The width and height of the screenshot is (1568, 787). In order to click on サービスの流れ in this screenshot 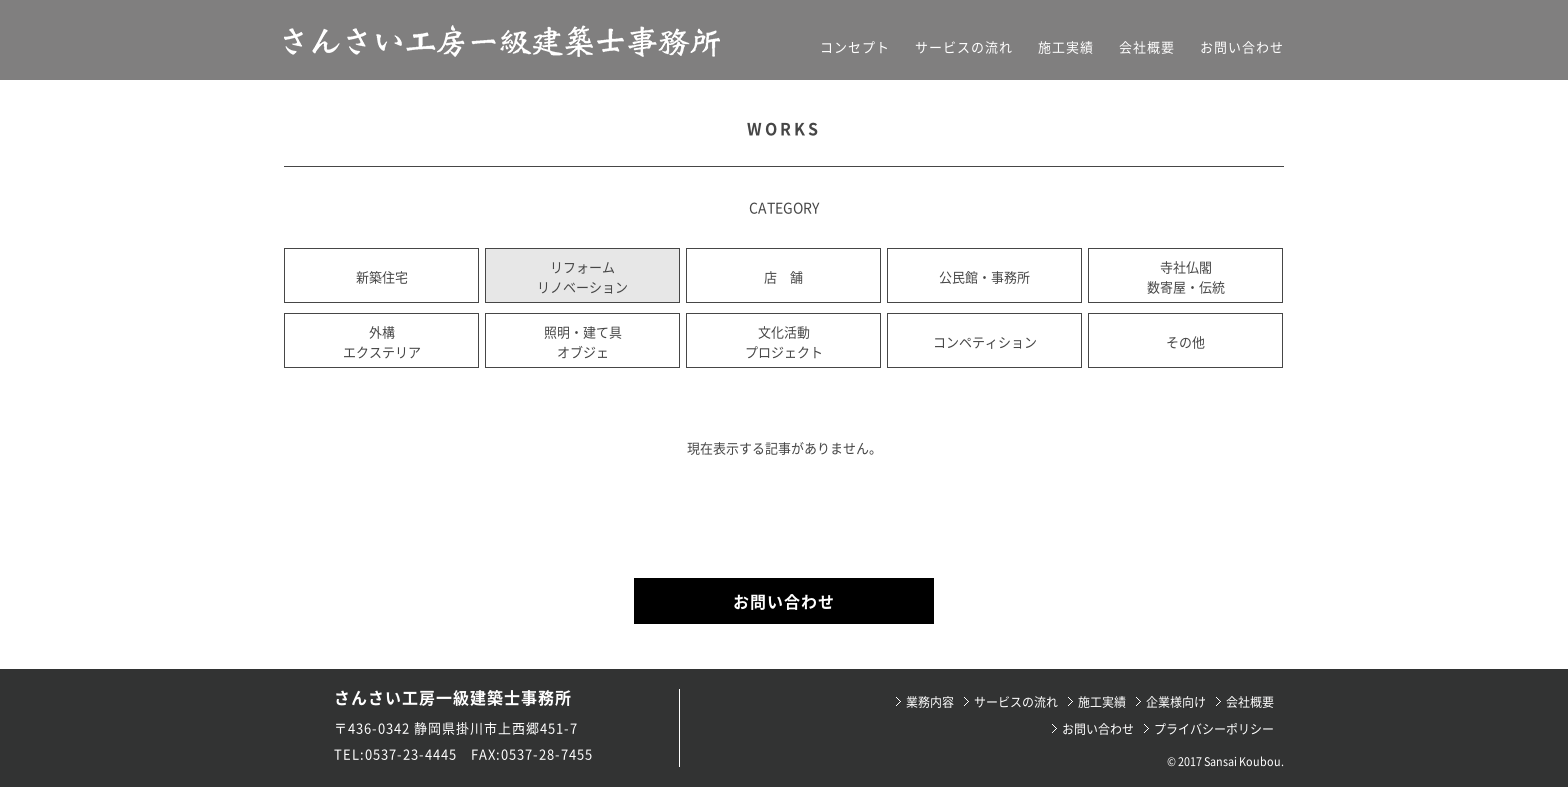, I will do `click(964, 46)`.